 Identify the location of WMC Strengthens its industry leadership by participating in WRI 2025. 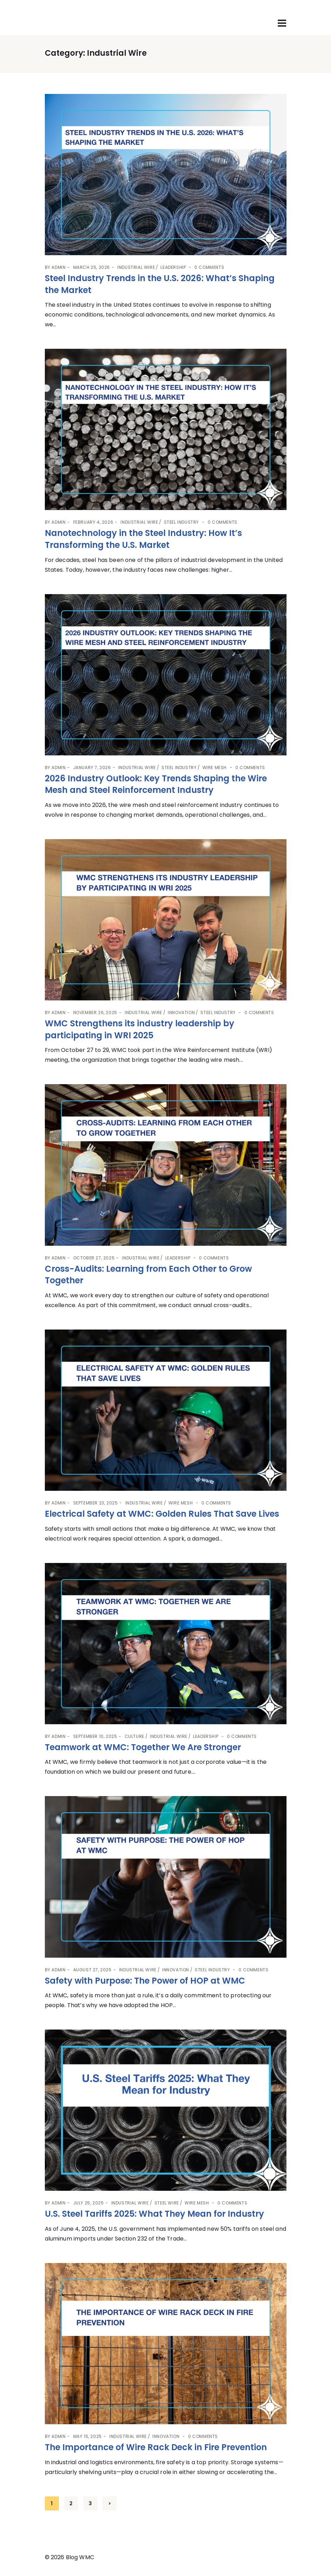
(139, 1029).